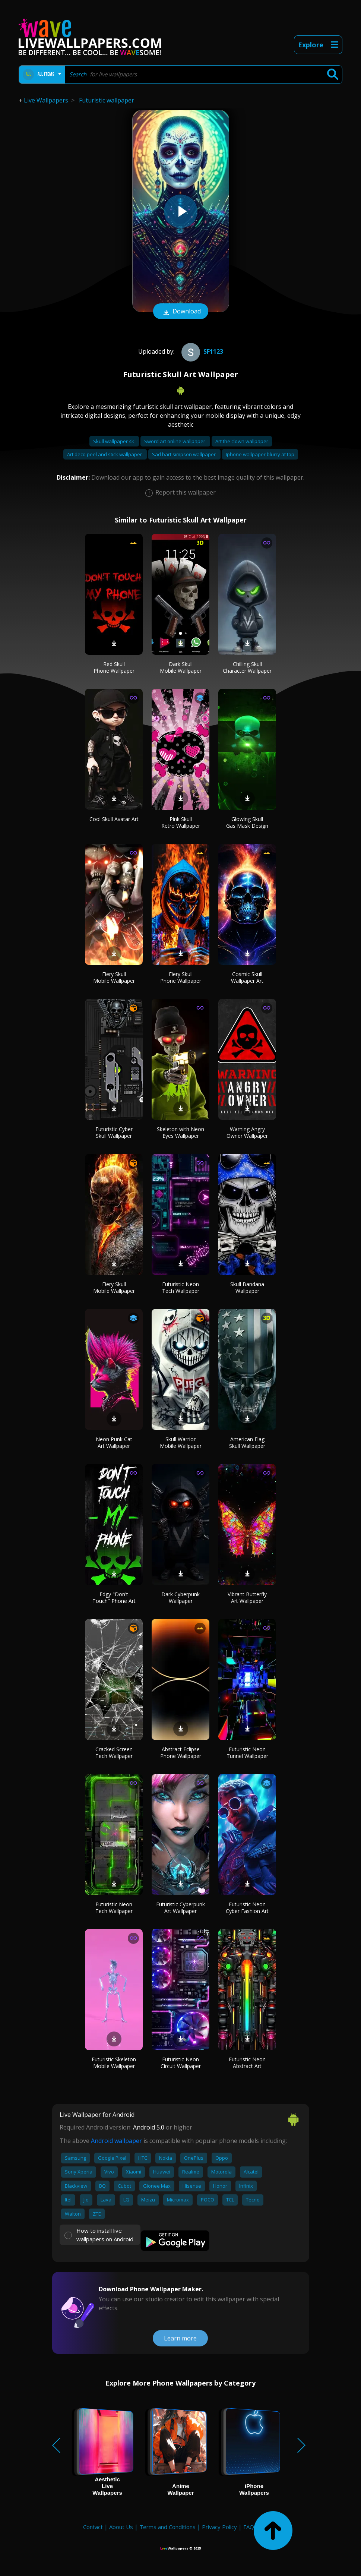  What do you see at coordinates (121, 2527) in the screenshot?
I see `About Us` at bounding box center [121, 2527].